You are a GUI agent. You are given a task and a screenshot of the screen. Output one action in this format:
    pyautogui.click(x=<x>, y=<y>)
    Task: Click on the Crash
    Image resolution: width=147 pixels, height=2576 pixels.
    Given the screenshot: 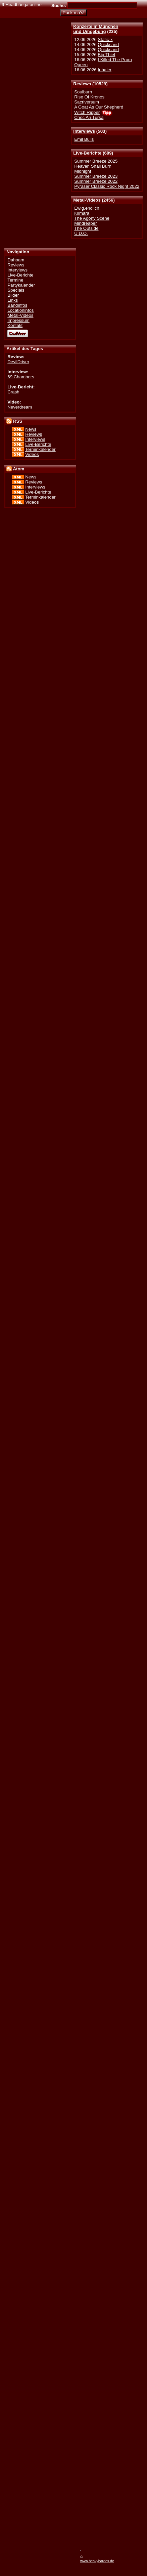 What is the action you would take?
    pyautogui.click(x=13, y=391)
    